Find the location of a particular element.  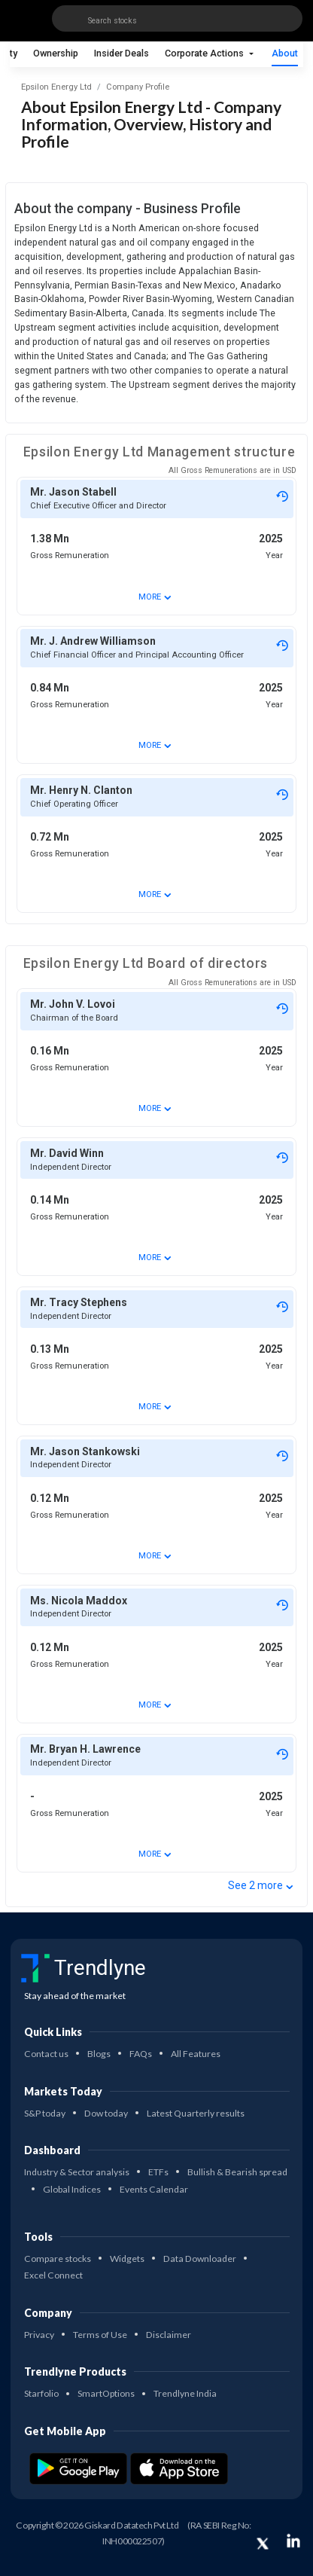

Industry & Sector analysis is located at coordinates (76, 2172).